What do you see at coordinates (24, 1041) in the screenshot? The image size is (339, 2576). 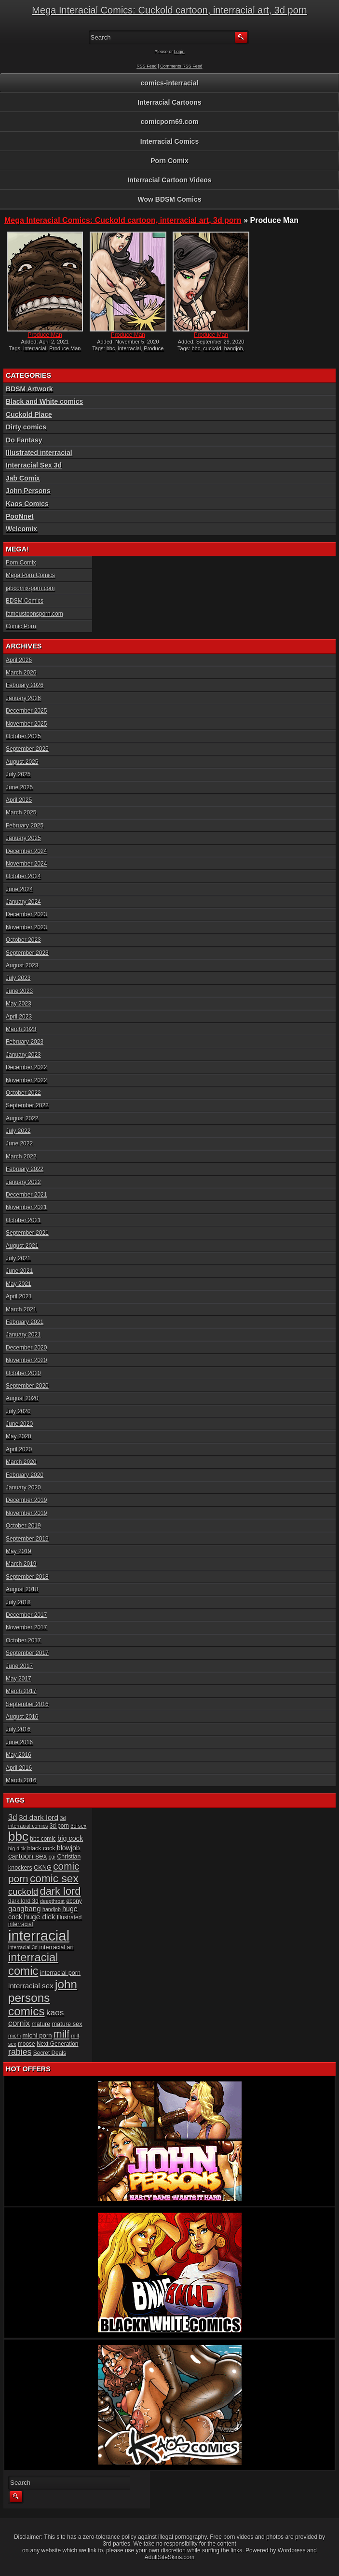 I see `February 2023` at bounding box center [24, 1041].